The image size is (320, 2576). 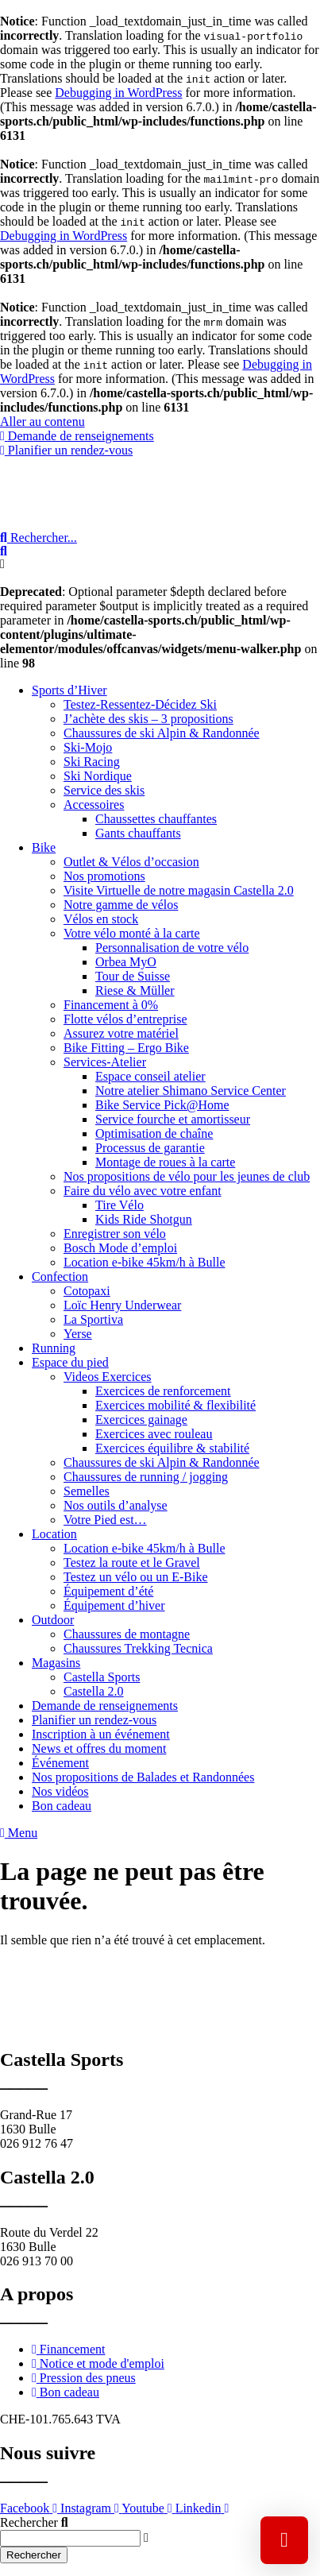 I want to click on Running, so click(x=53, y=1348).